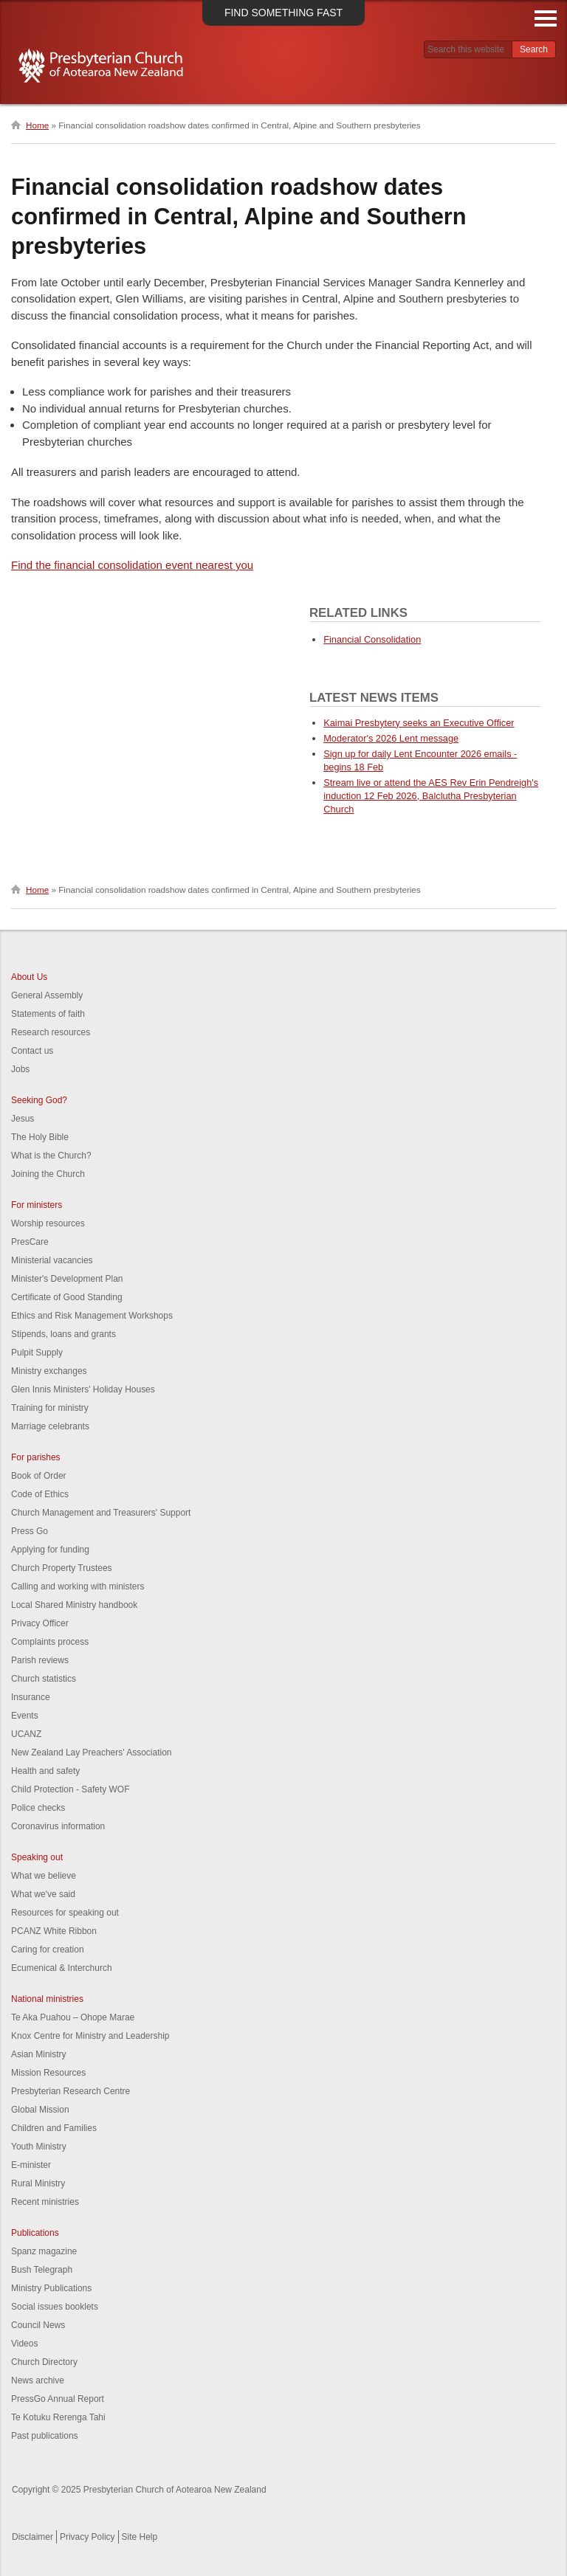 This screenshot has height=2576, width=567. Describe the element at coordinates (47, 1999) in the screenshot. I see `National ministries` at that location.